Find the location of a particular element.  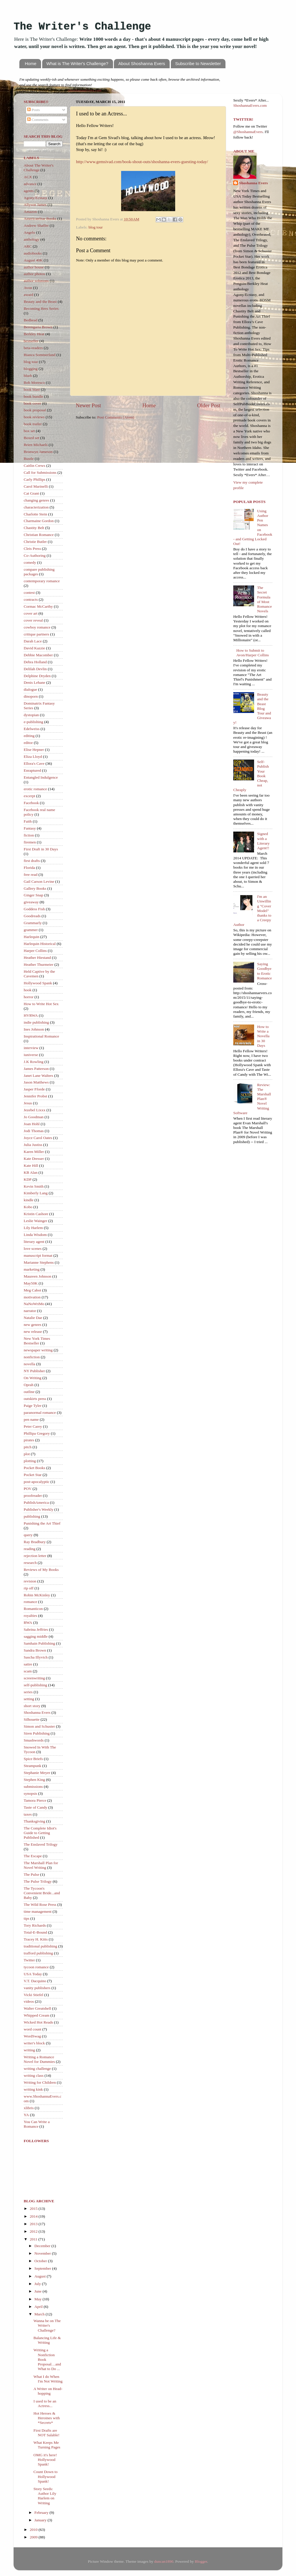

characterization is located at coordinates (36, 507).